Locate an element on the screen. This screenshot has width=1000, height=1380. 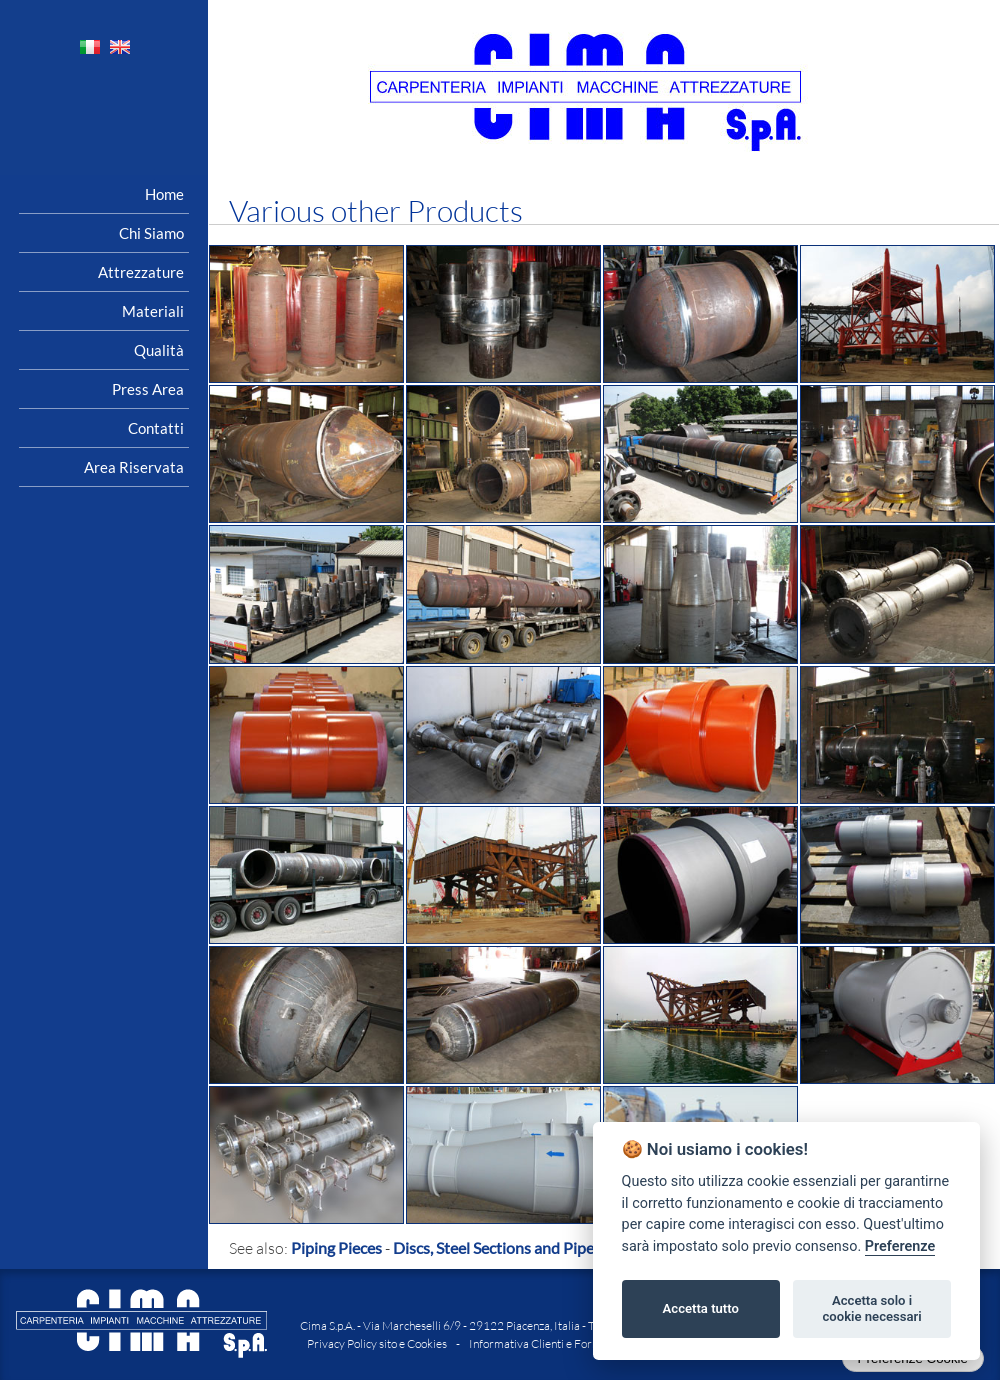
Home is located at coordinates (164, 194).